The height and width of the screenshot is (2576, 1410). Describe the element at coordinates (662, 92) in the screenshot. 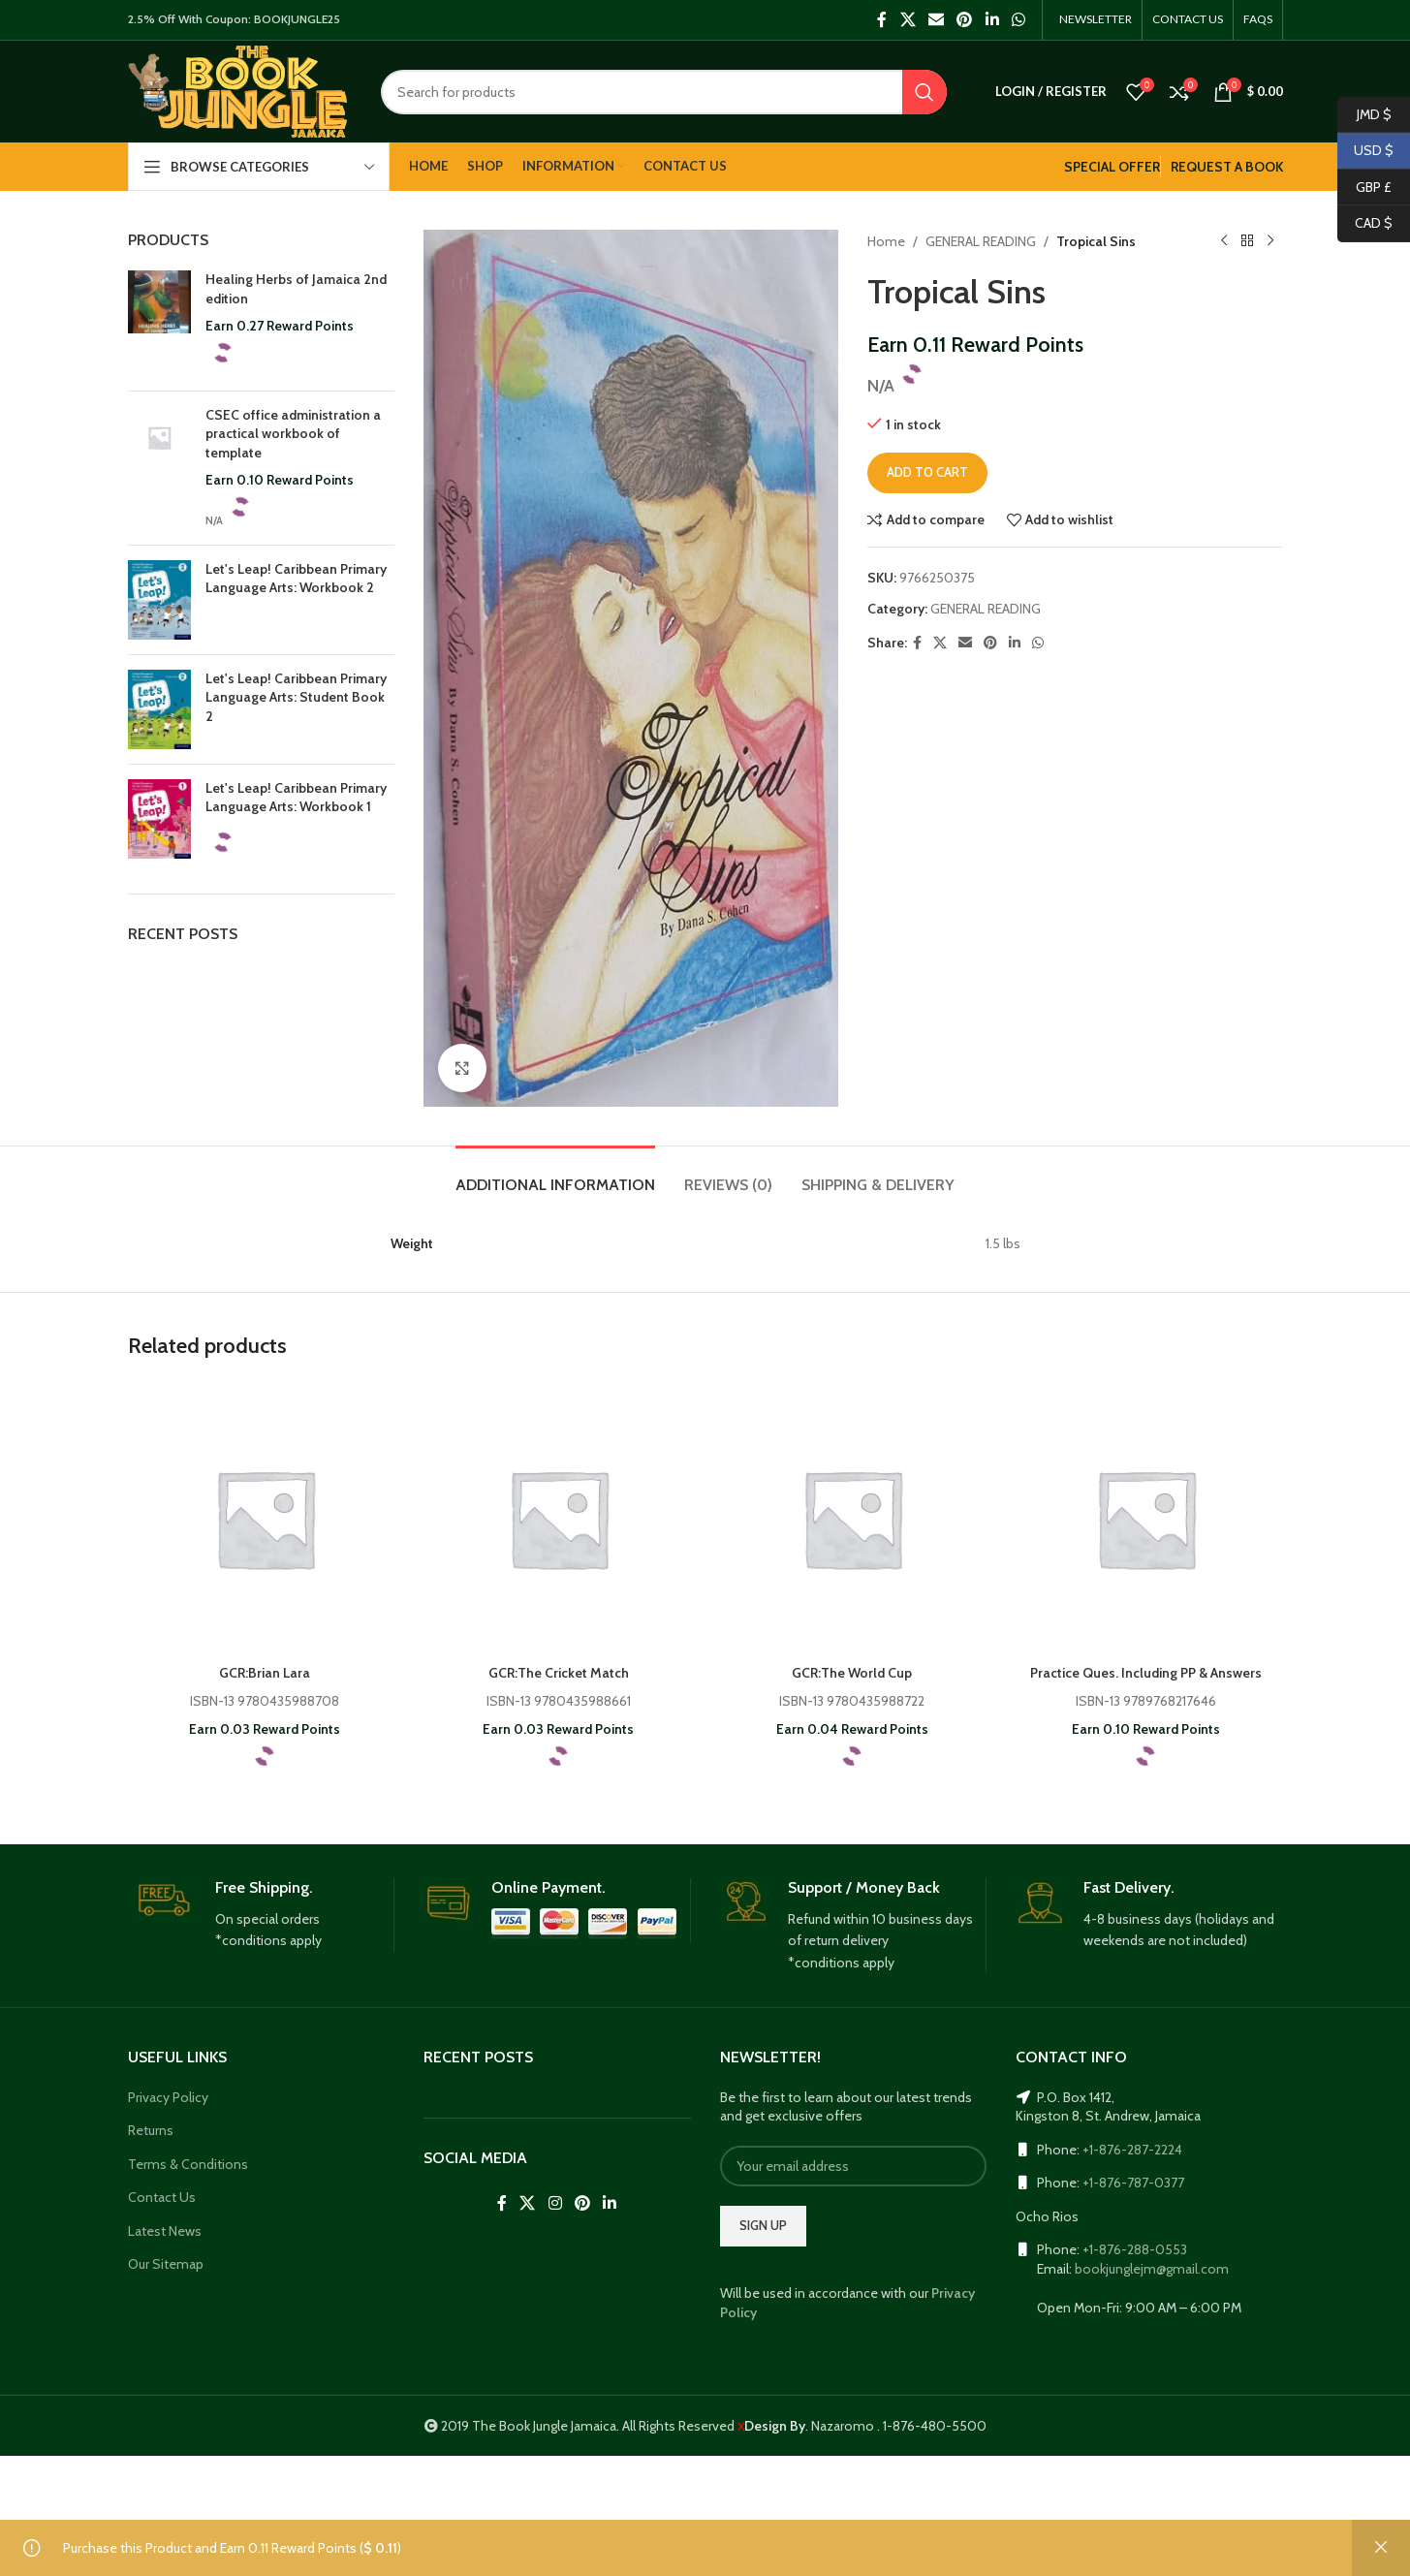

I see `[Search]` at that location.